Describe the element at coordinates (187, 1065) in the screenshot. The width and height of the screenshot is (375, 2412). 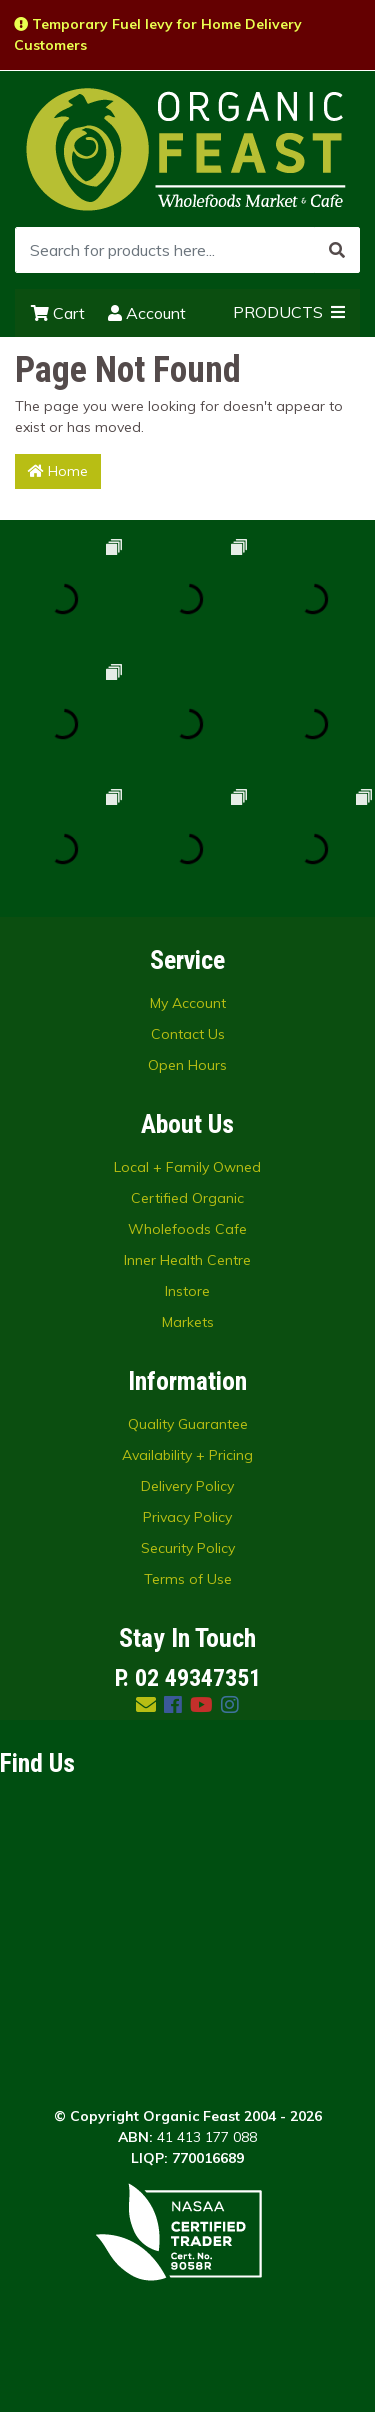
I see `Open Hours` at that location.